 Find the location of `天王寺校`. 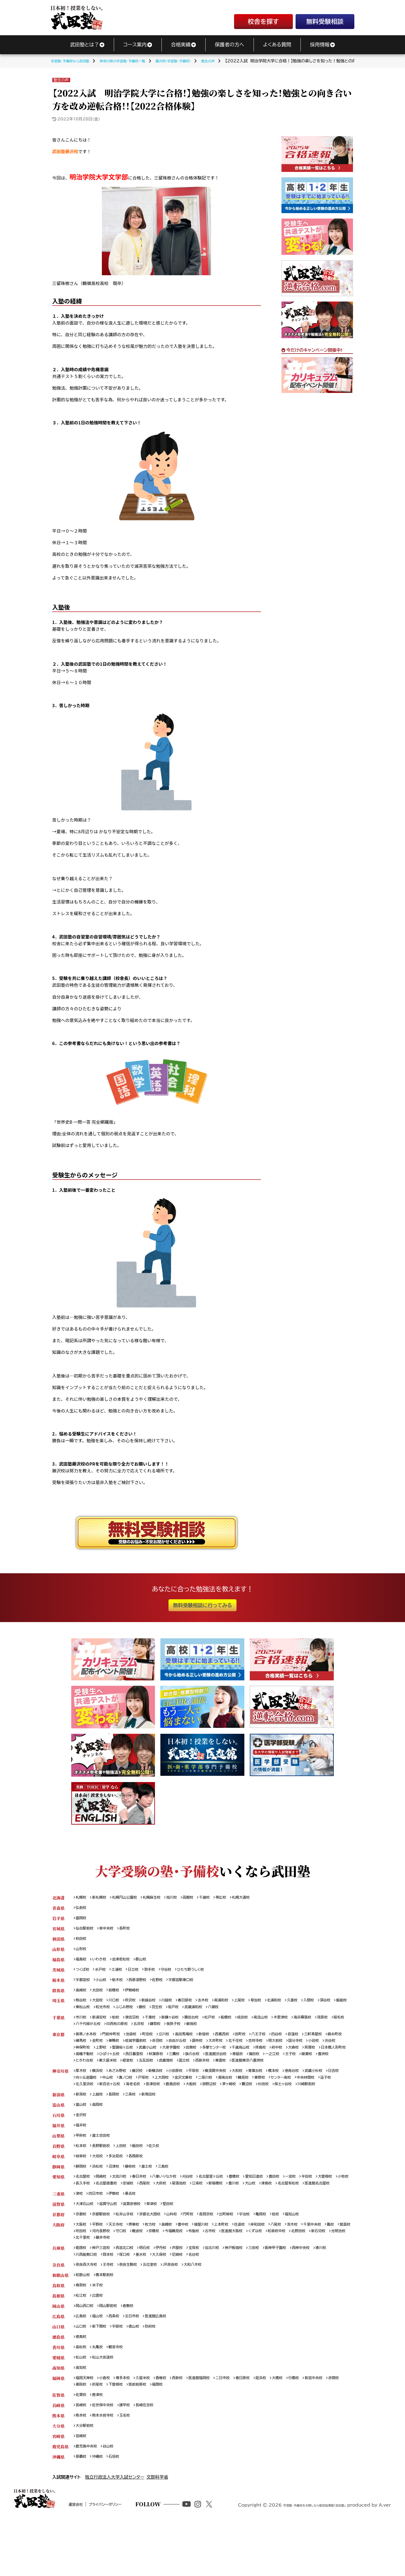

天王寺校 is located at coordinates (120, 2265).